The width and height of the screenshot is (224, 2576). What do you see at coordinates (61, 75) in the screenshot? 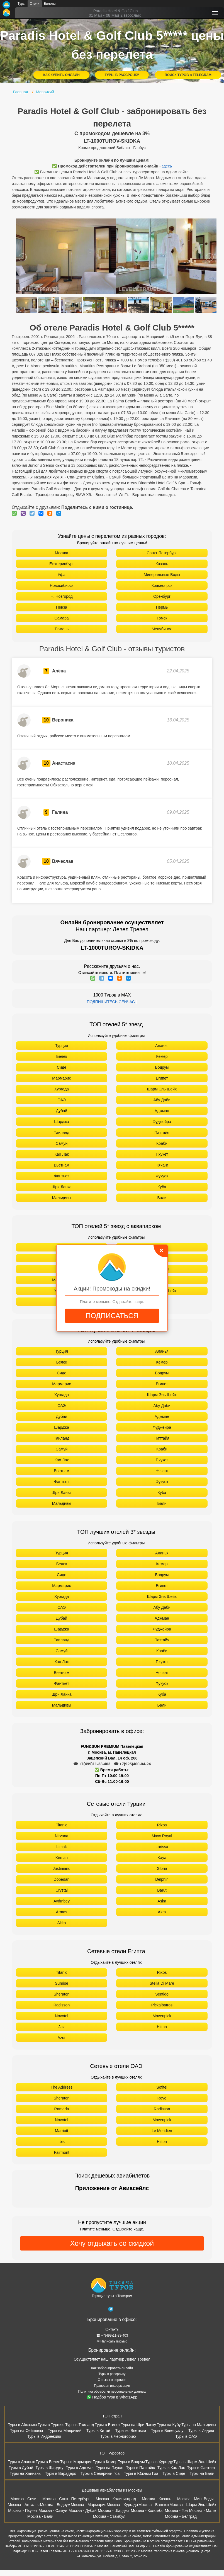
I see `КАК КУПИТЬ ОНЛАЙН` at bounding box center [61, 75].